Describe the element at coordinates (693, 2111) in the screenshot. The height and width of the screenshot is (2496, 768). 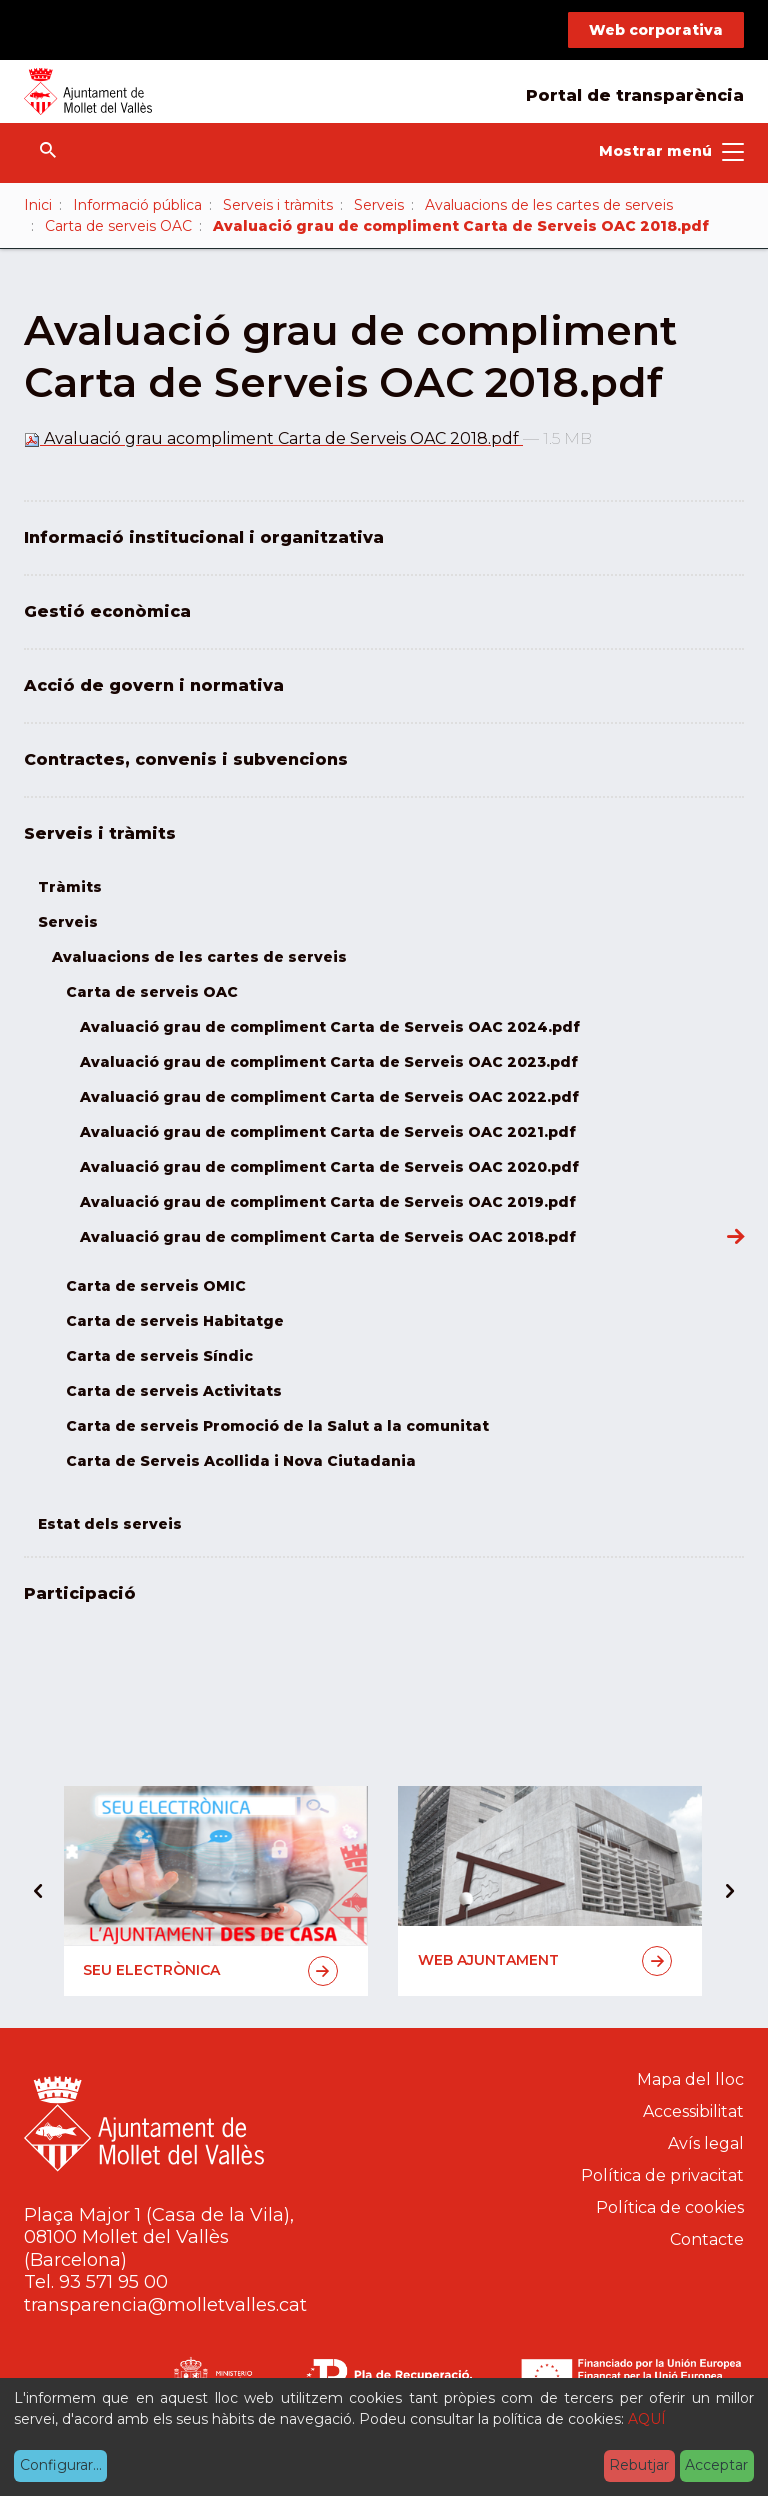
I see `Accessibilitat` at that location.